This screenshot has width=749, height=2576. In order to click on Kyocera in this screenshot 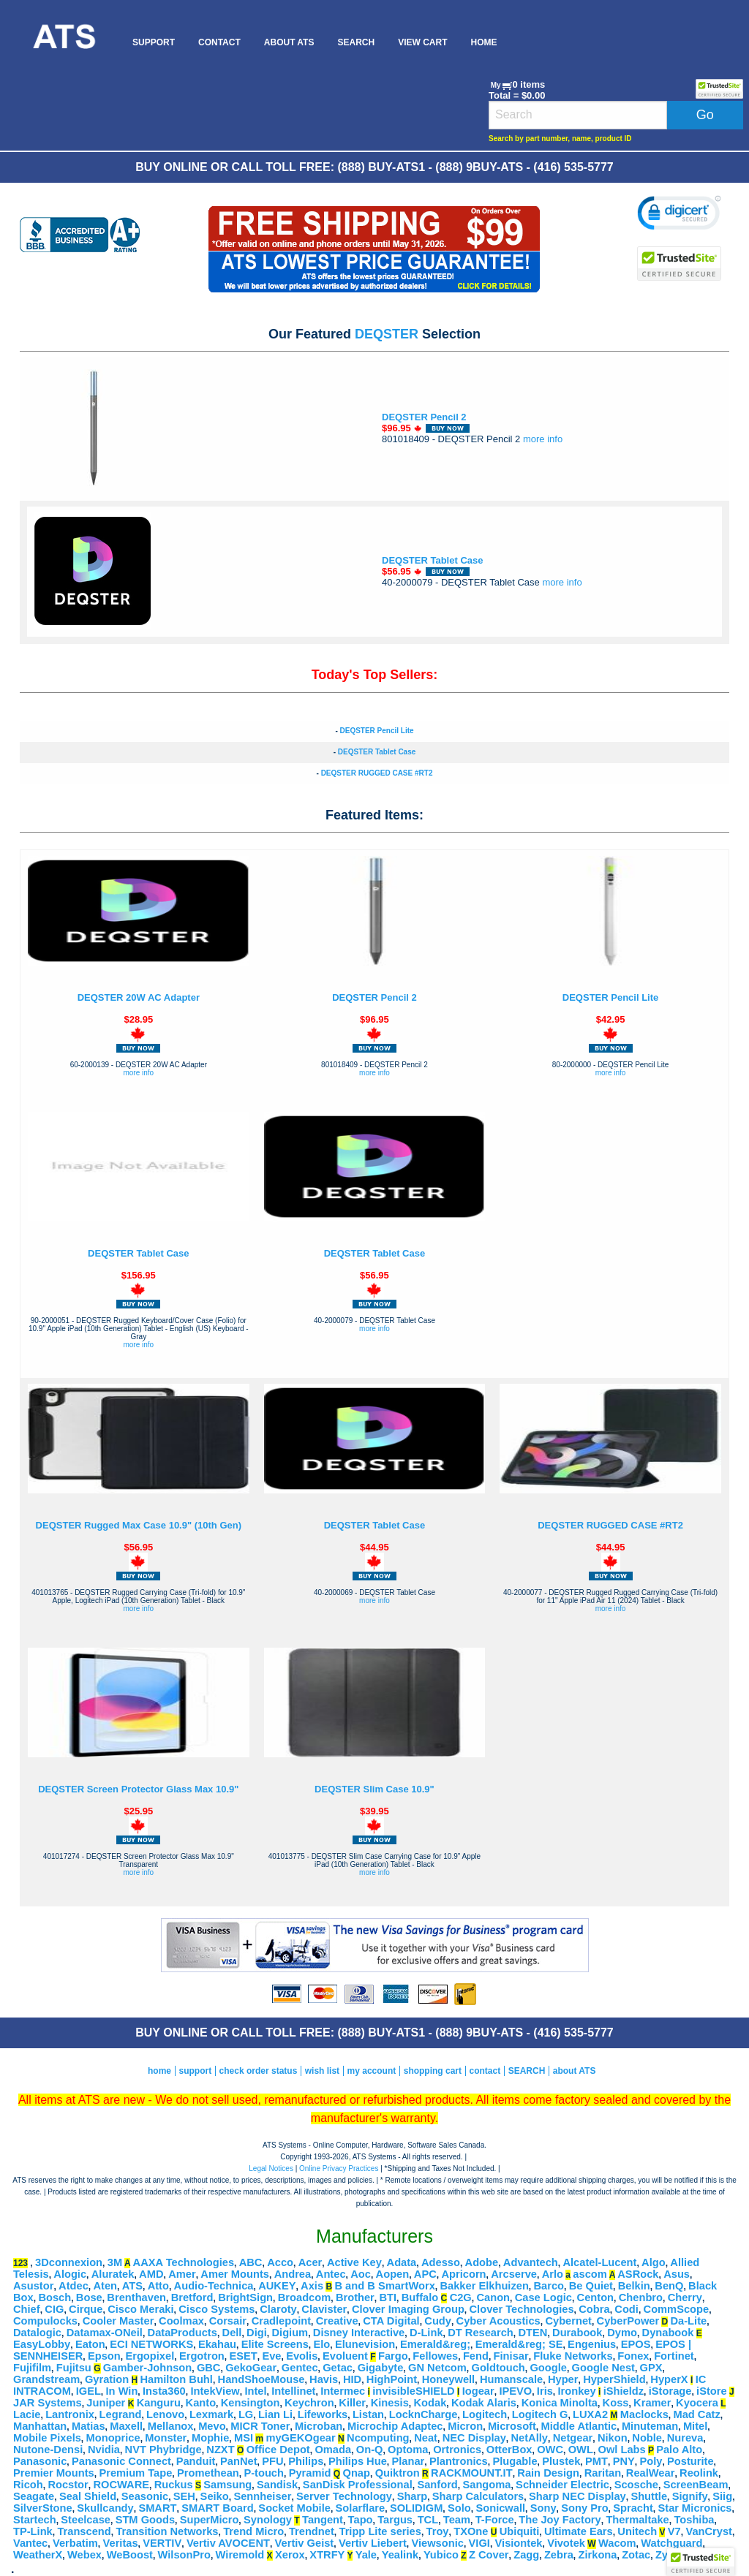, I will do `click(697, 2403)`.